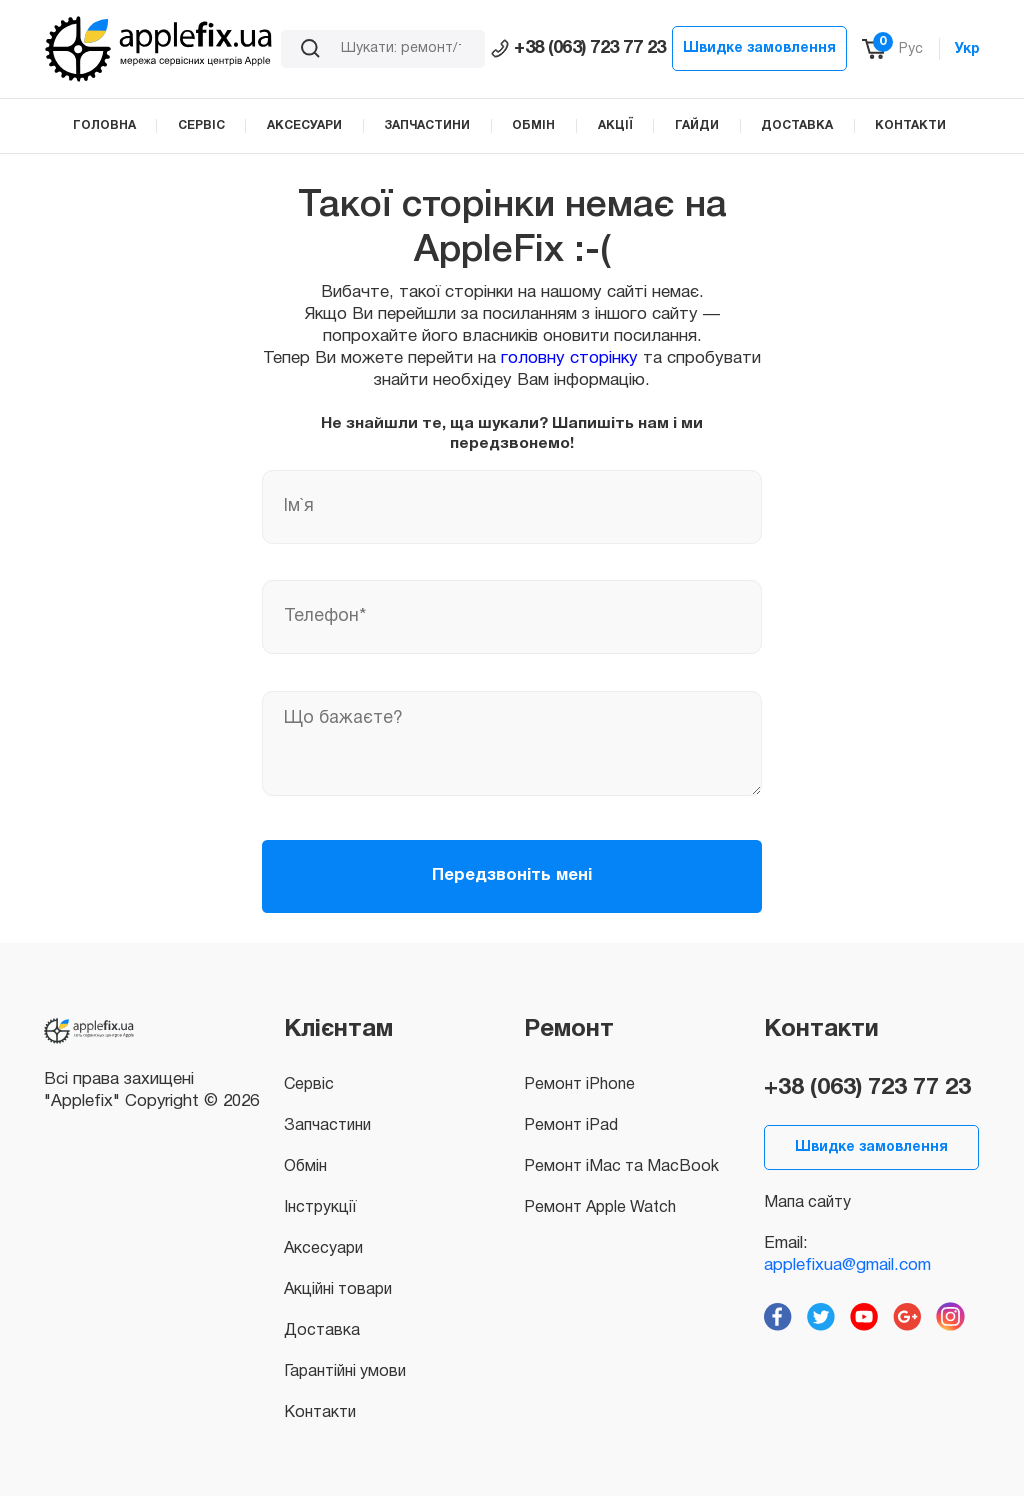 The height and width of the screenshot is (1496, 1024). What do you see at coordinates (338, 1290) in the screenshot?
I see `Акційні товари` at bounding box center [338, 1290].